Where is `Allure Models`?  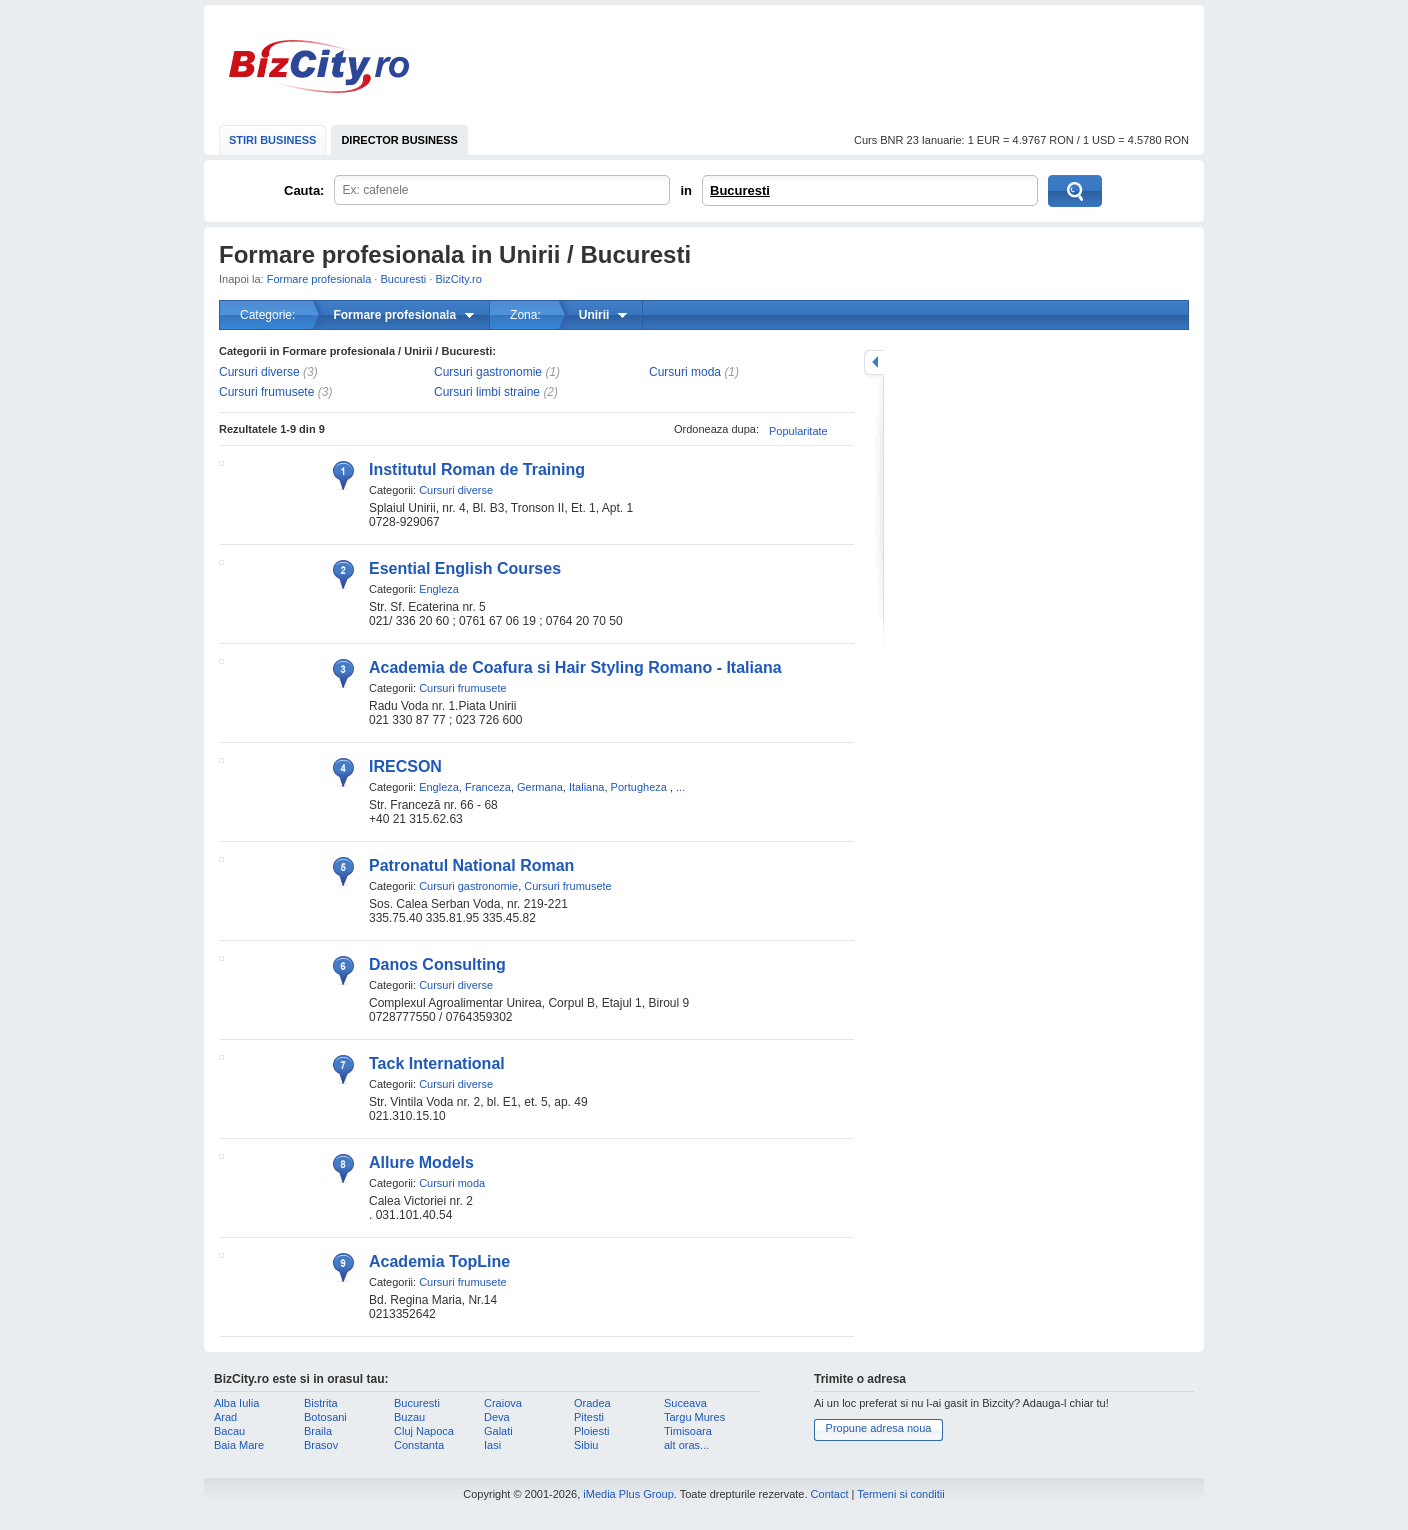 Allure Models is located at coordinates (421, 1162).